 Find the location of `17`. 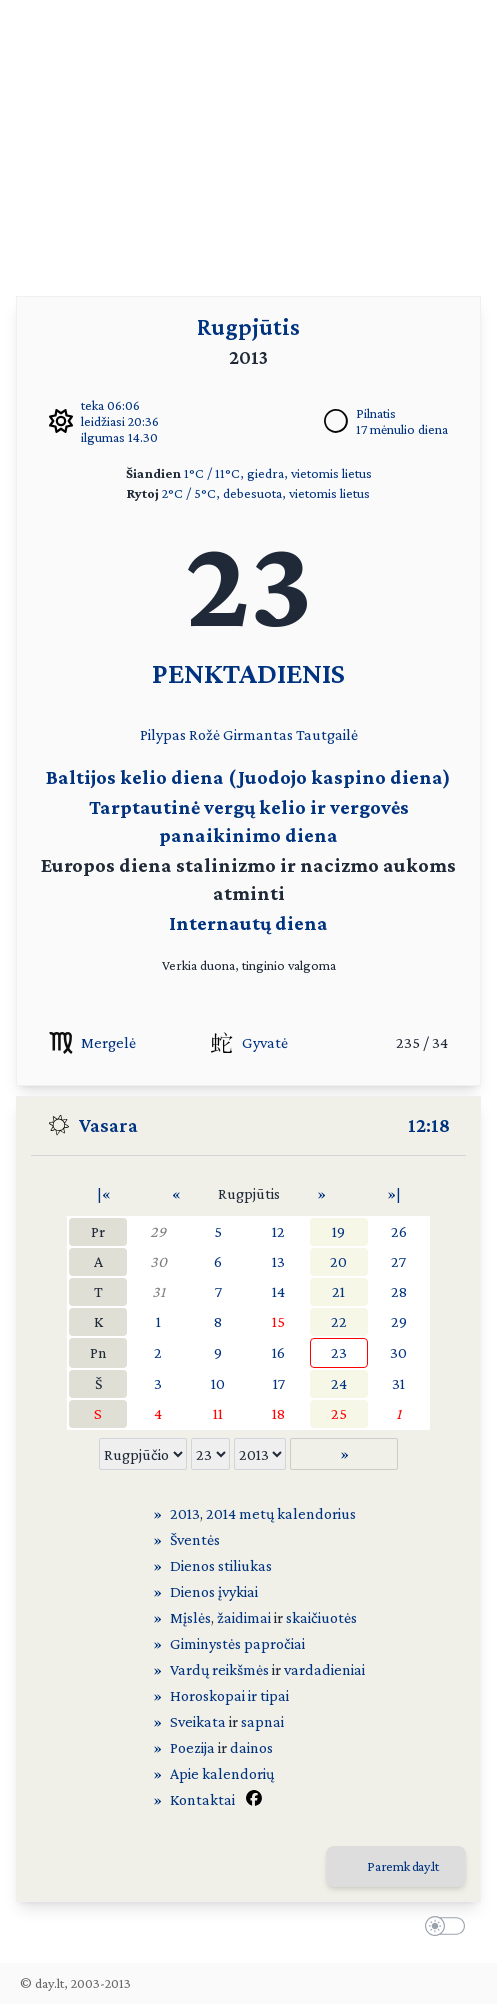

17 is located at coordinates (279, 1383).